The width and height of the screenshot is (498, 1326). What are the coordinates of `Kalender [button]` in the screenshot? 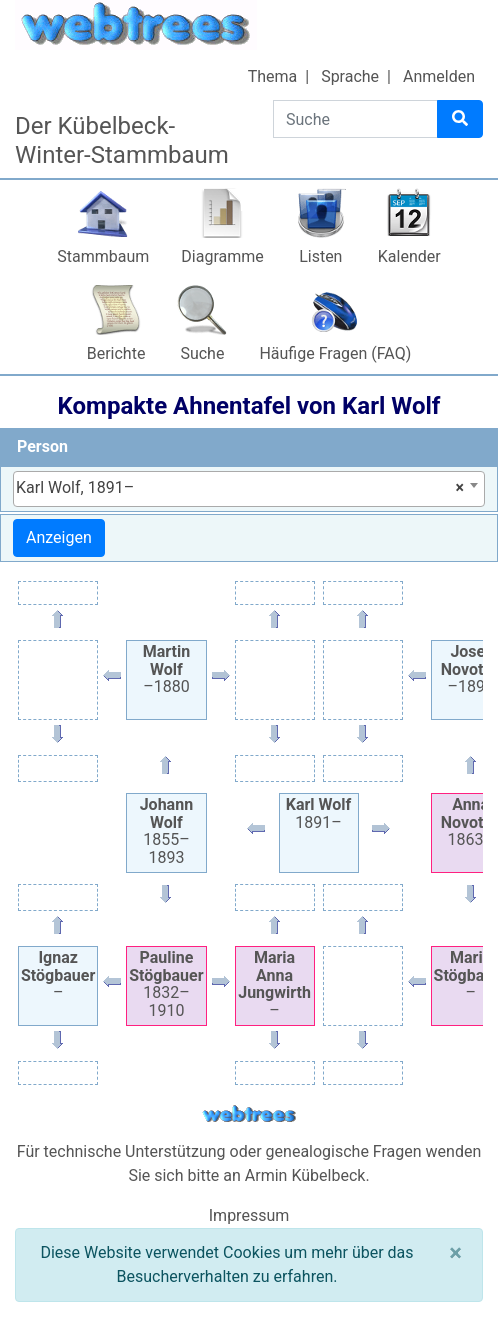 It's located at (409, 256).